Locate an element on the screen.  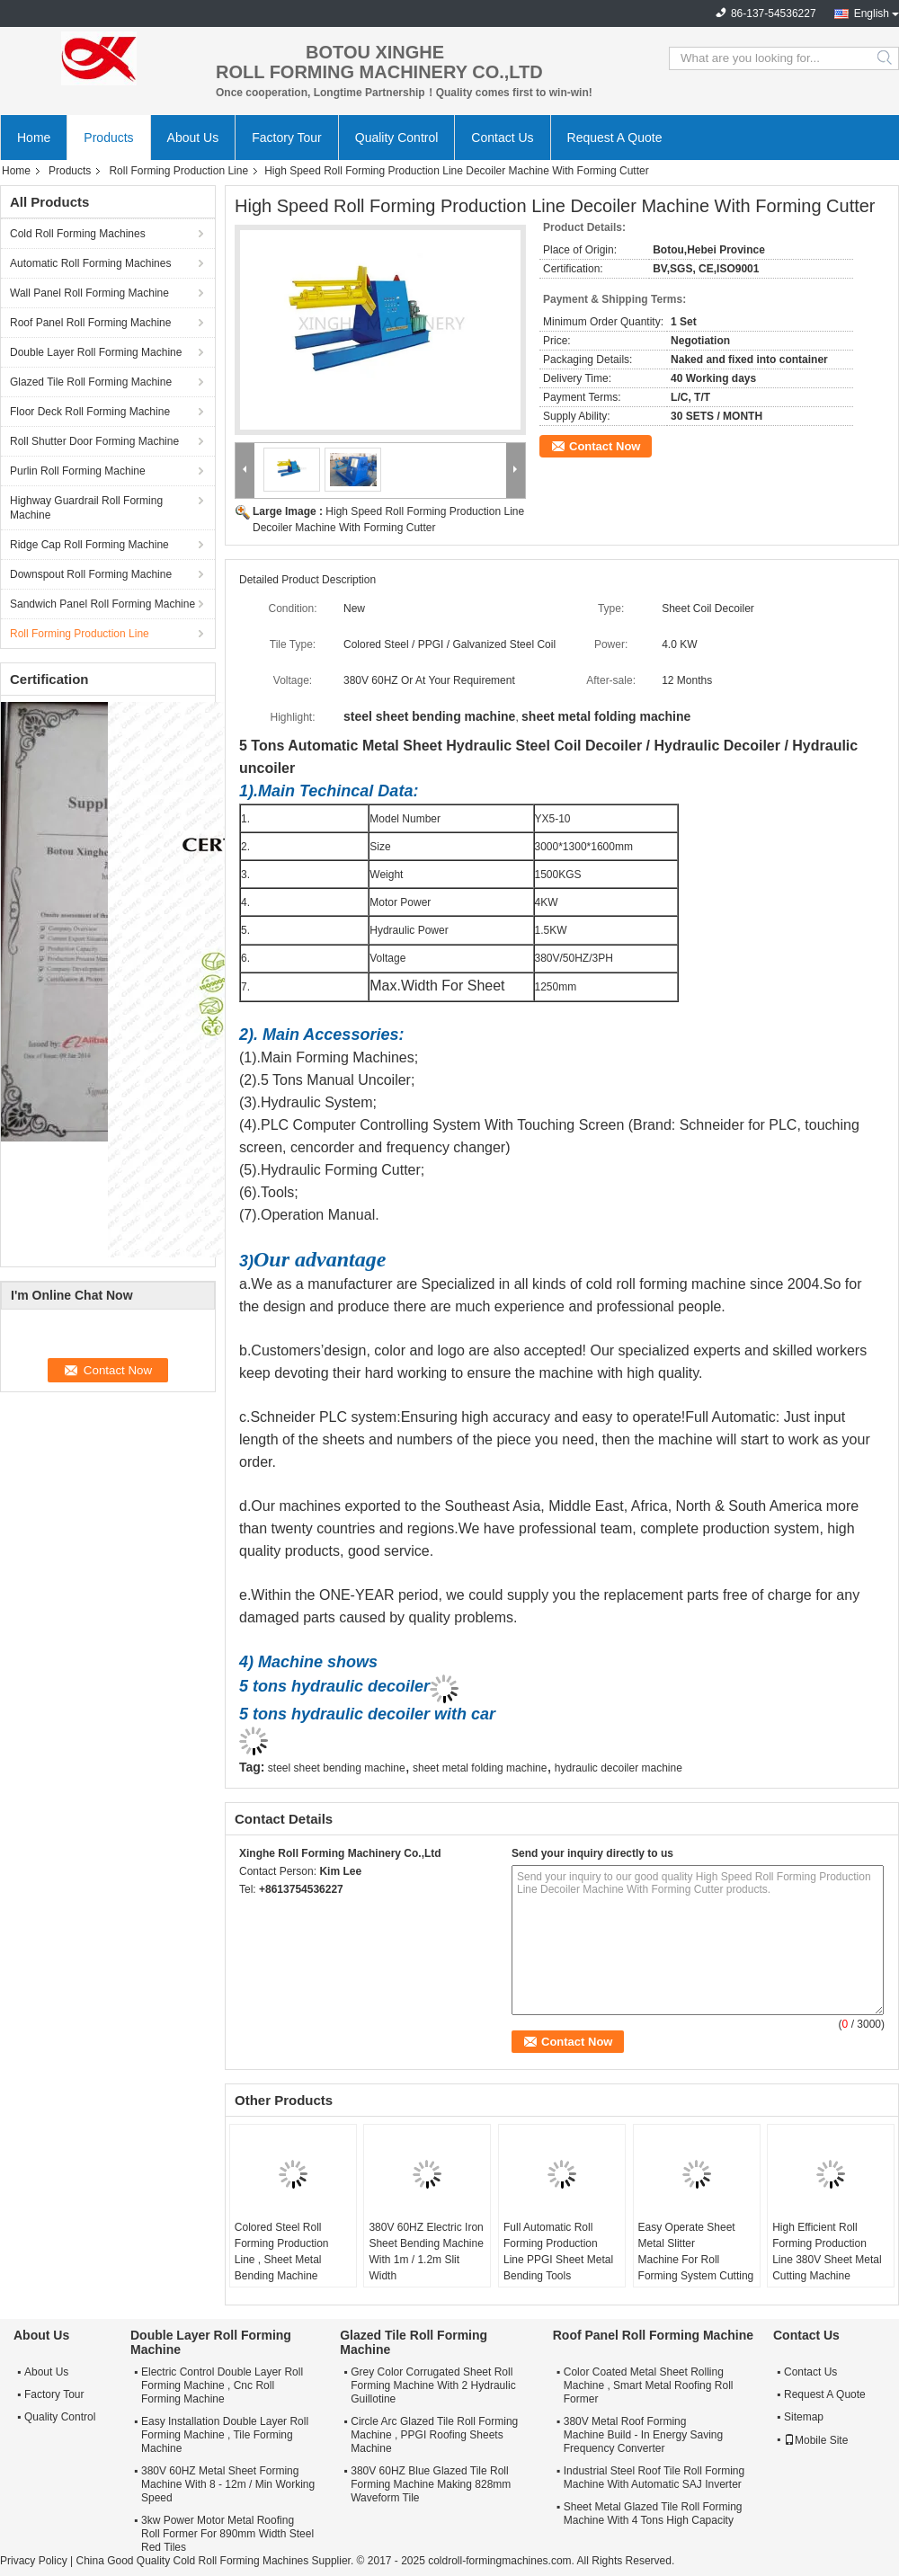
Factory Tour is located at coordinates (287, 137).